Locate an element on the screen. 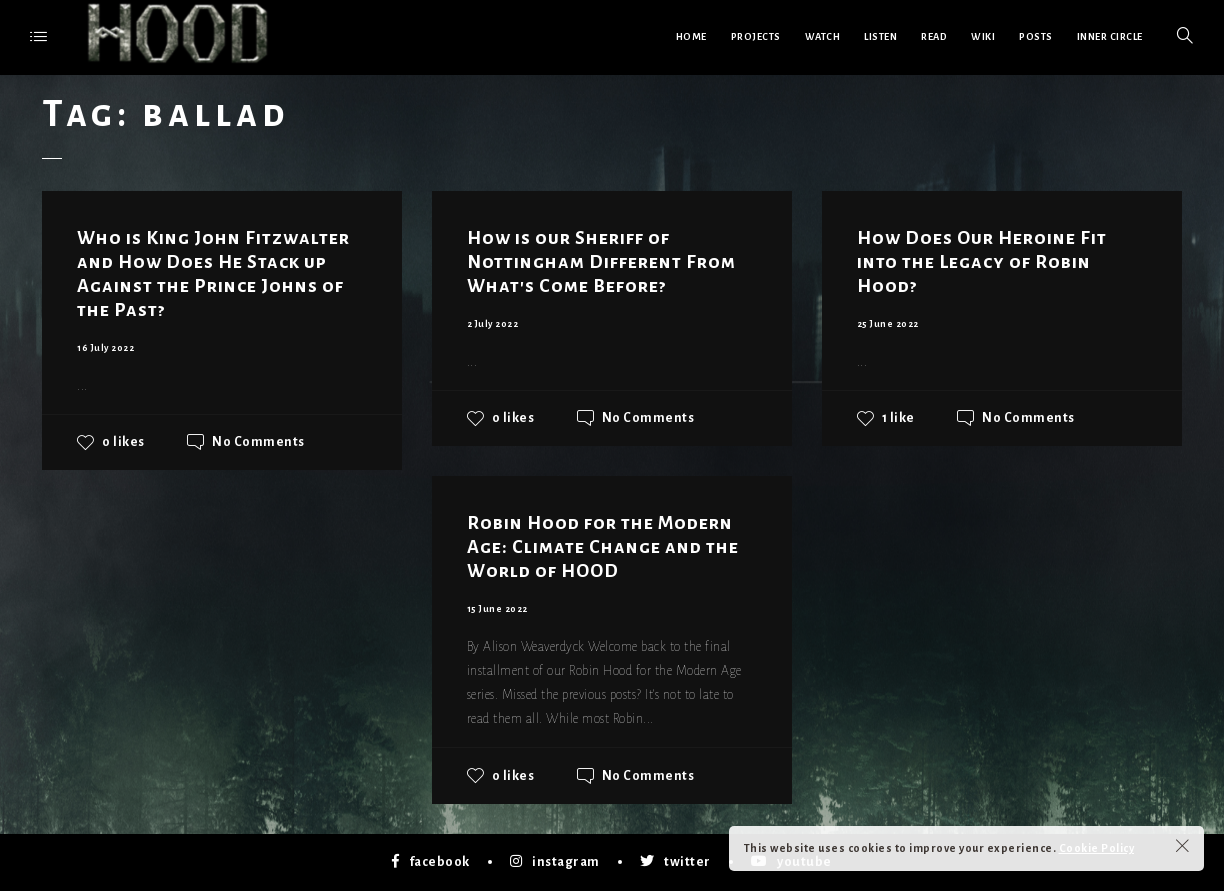 This screenshot has width=1224, height=891. How Does Our Heroine Fit into the Legacy of Robin Hood? is located at coordinates (982, 262).